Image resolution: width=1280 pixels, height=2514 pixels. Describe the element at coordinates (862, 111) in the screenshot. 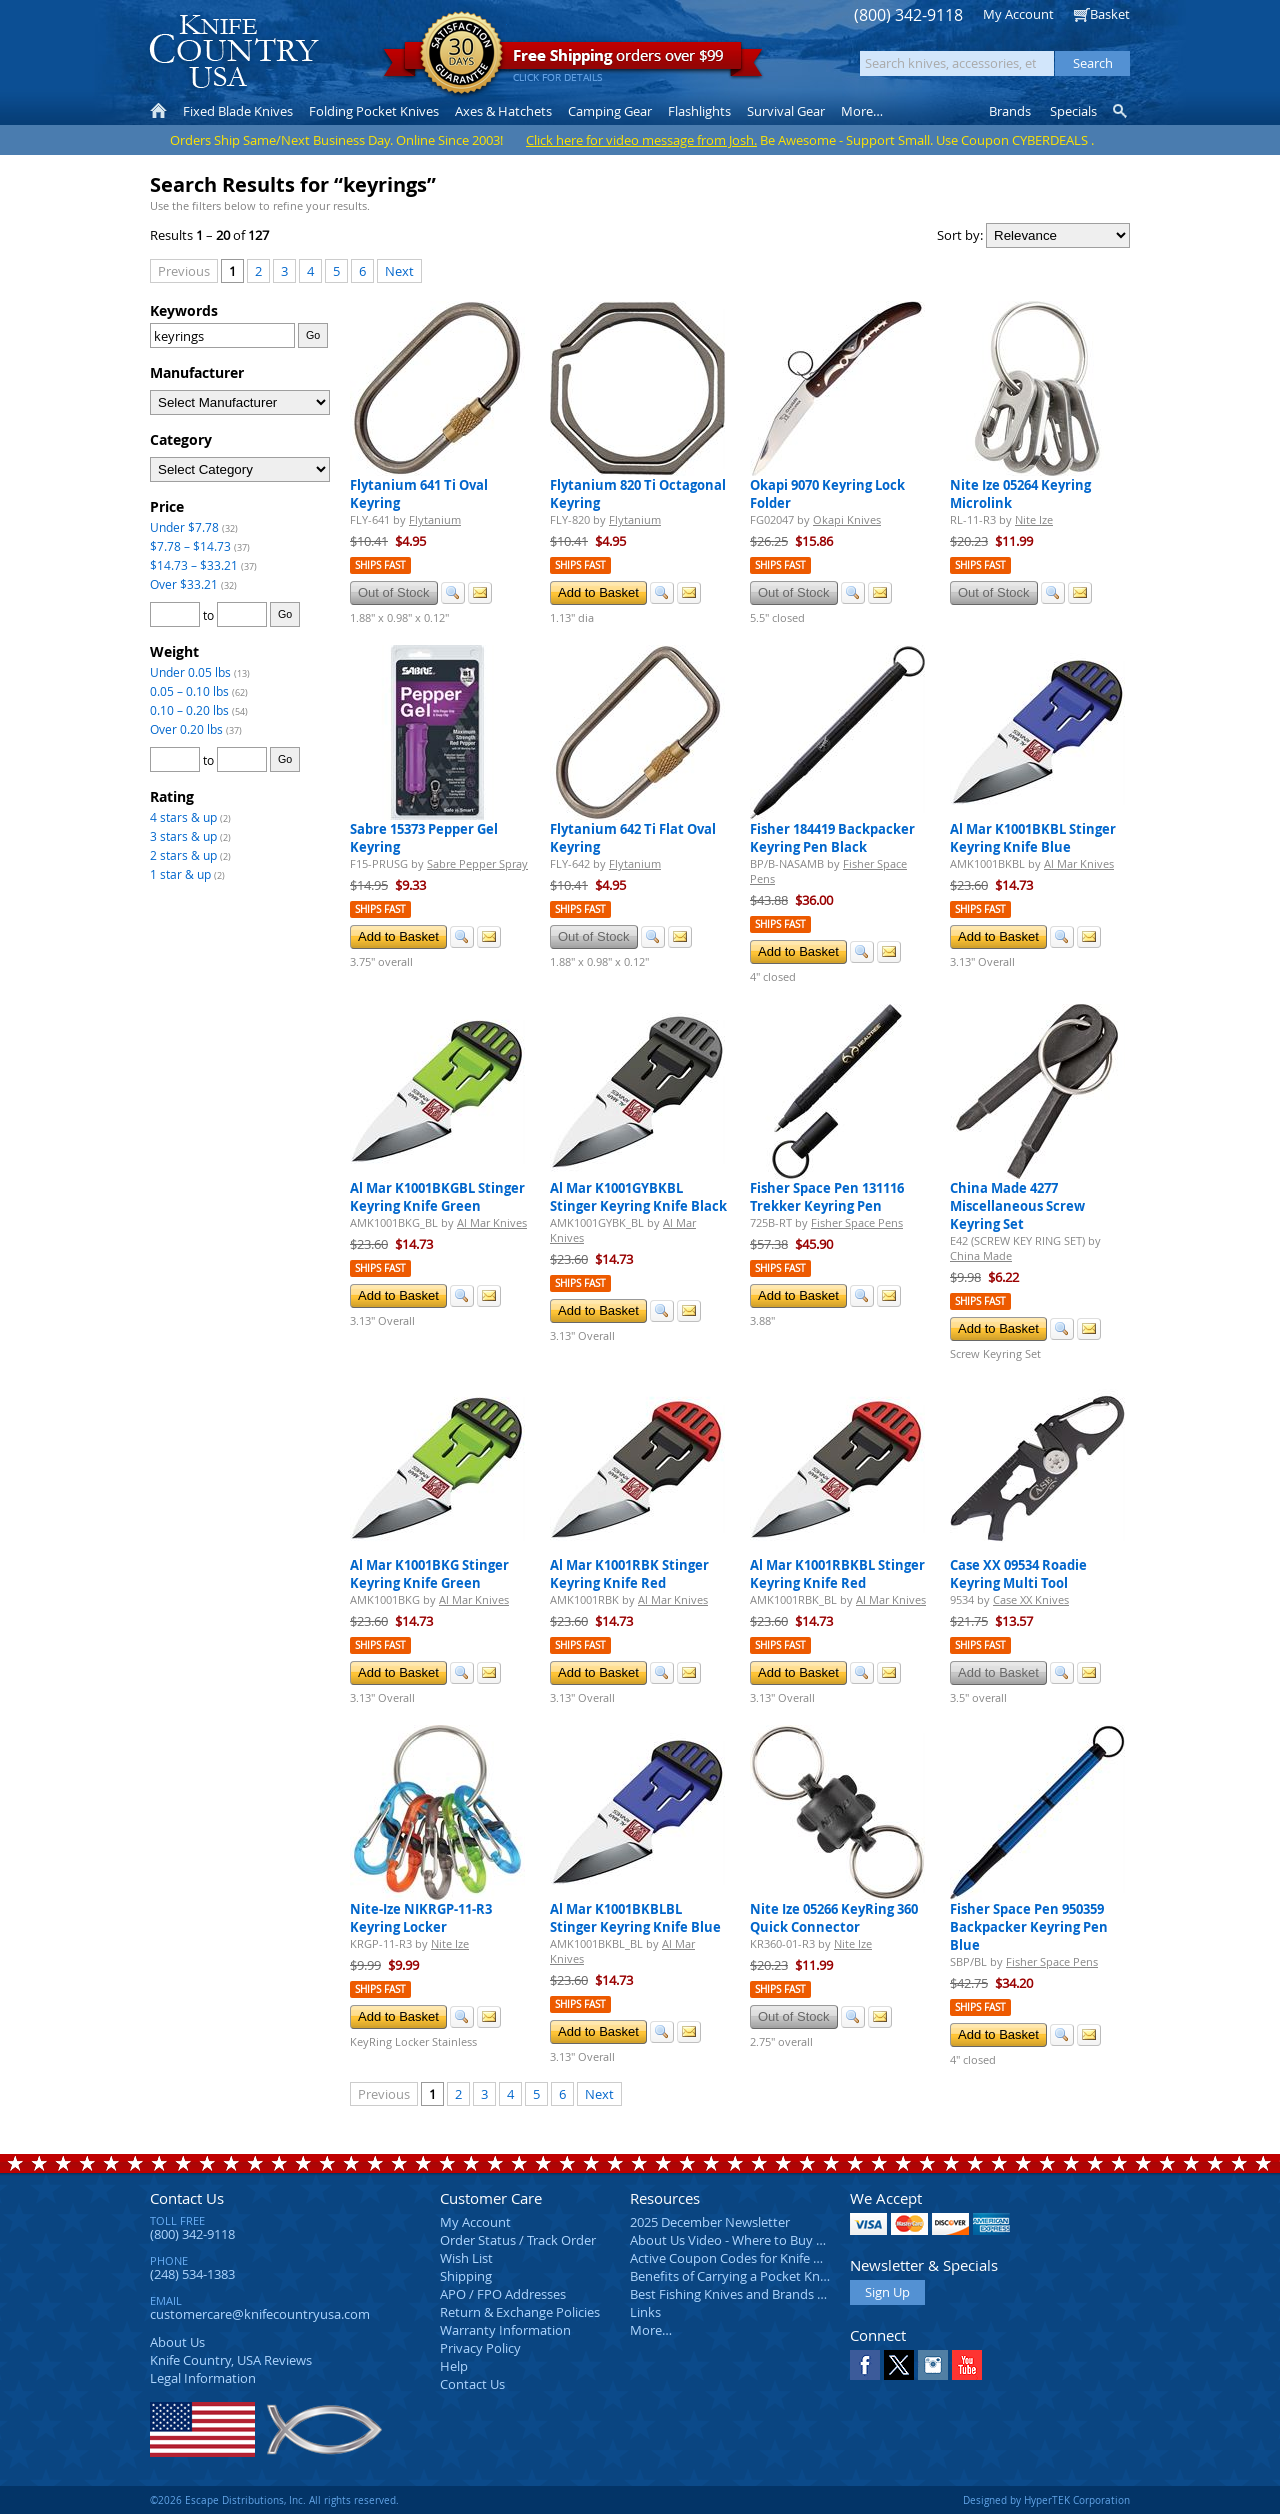

I see `More` at that location.